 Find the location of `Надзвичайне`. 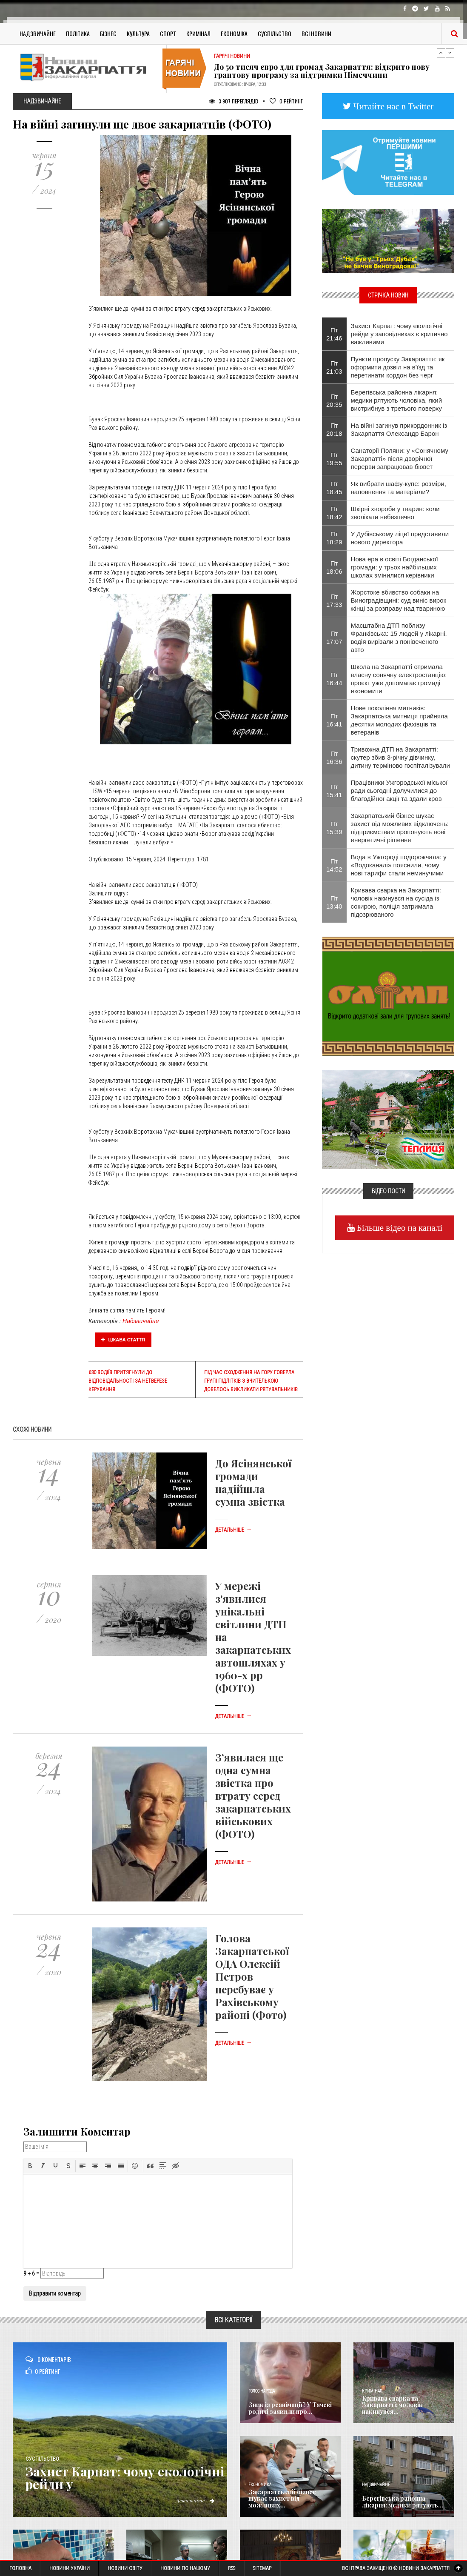

Надзвичайне is located at coordinates (38, 33).